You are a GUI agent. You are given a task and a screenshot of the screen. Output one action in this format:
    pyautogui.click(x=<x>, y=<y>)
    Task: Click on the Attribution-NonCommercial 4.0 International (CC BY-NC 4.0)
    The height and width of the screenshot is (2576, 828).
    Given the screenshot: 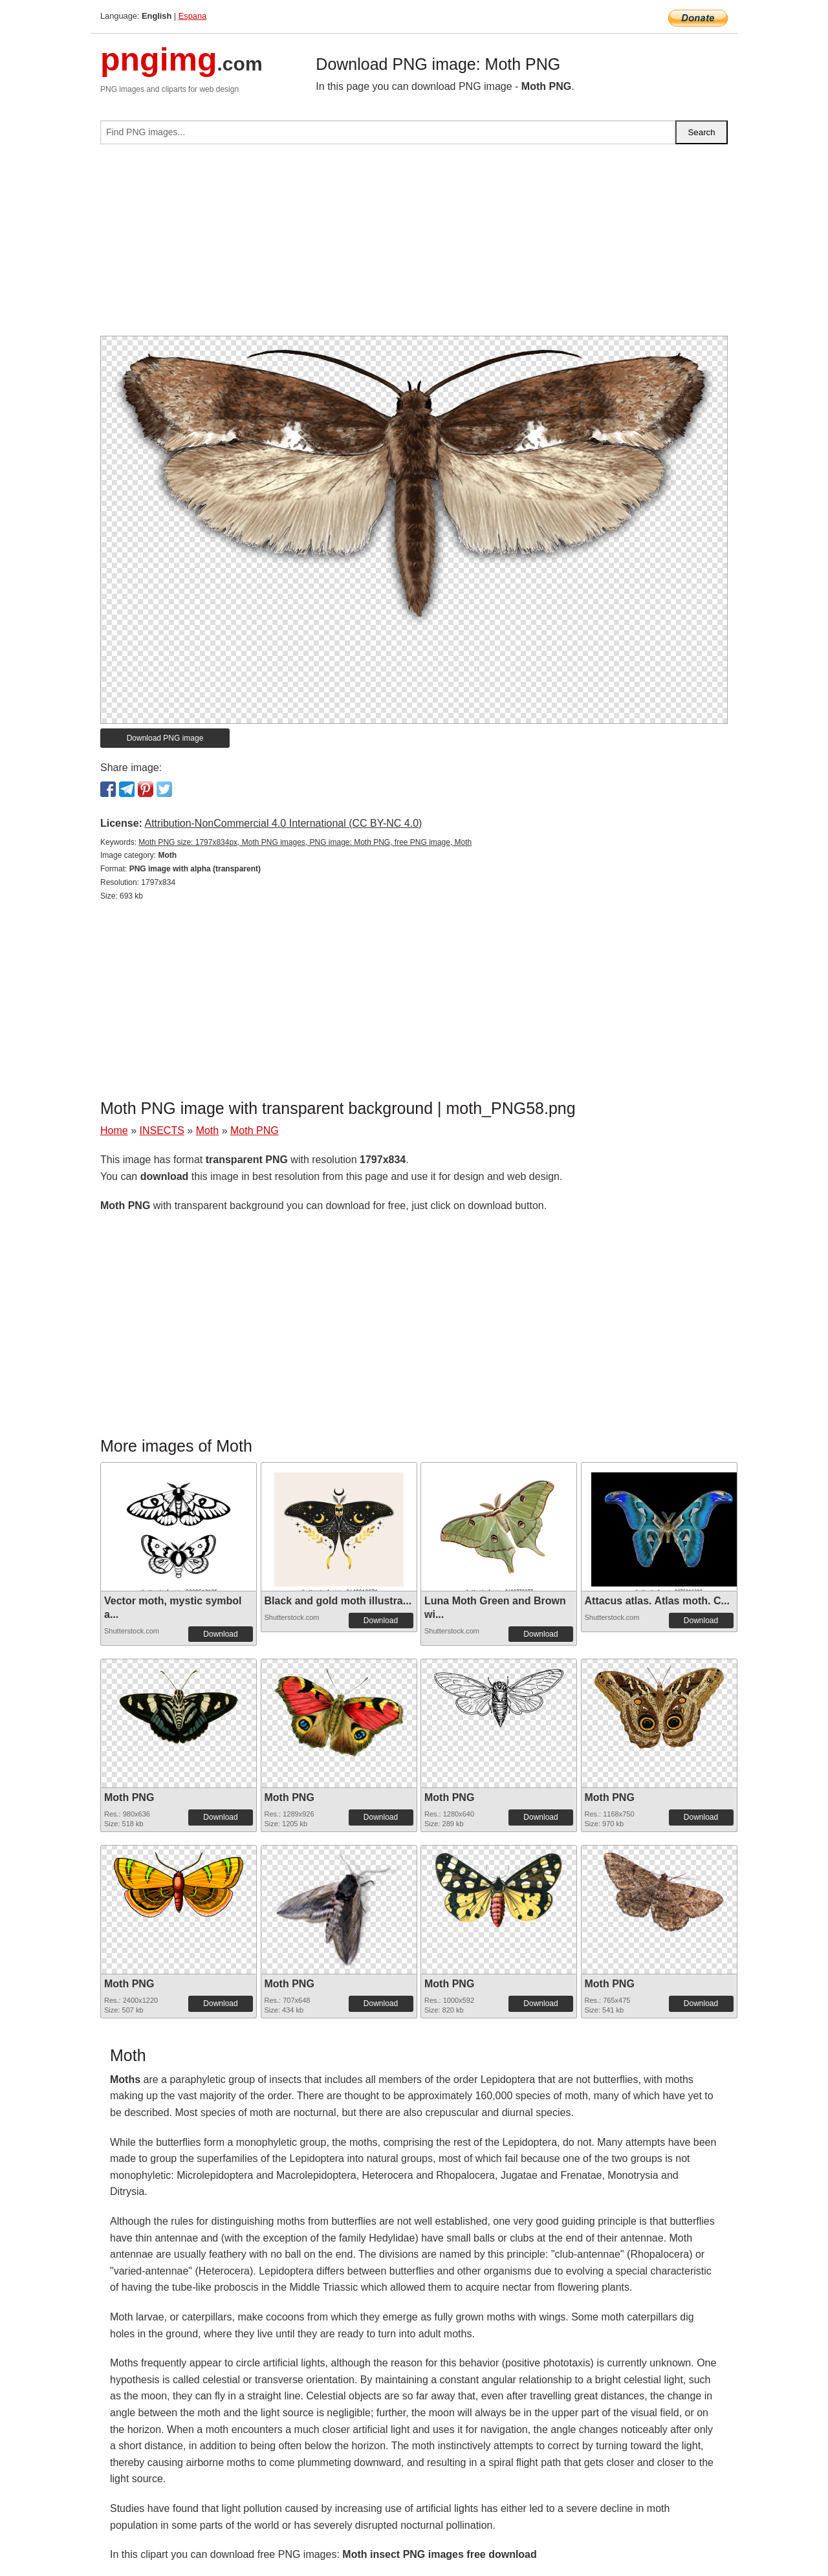 What is the action you would take?
    pyautogui.click(x=283, y=823)
    